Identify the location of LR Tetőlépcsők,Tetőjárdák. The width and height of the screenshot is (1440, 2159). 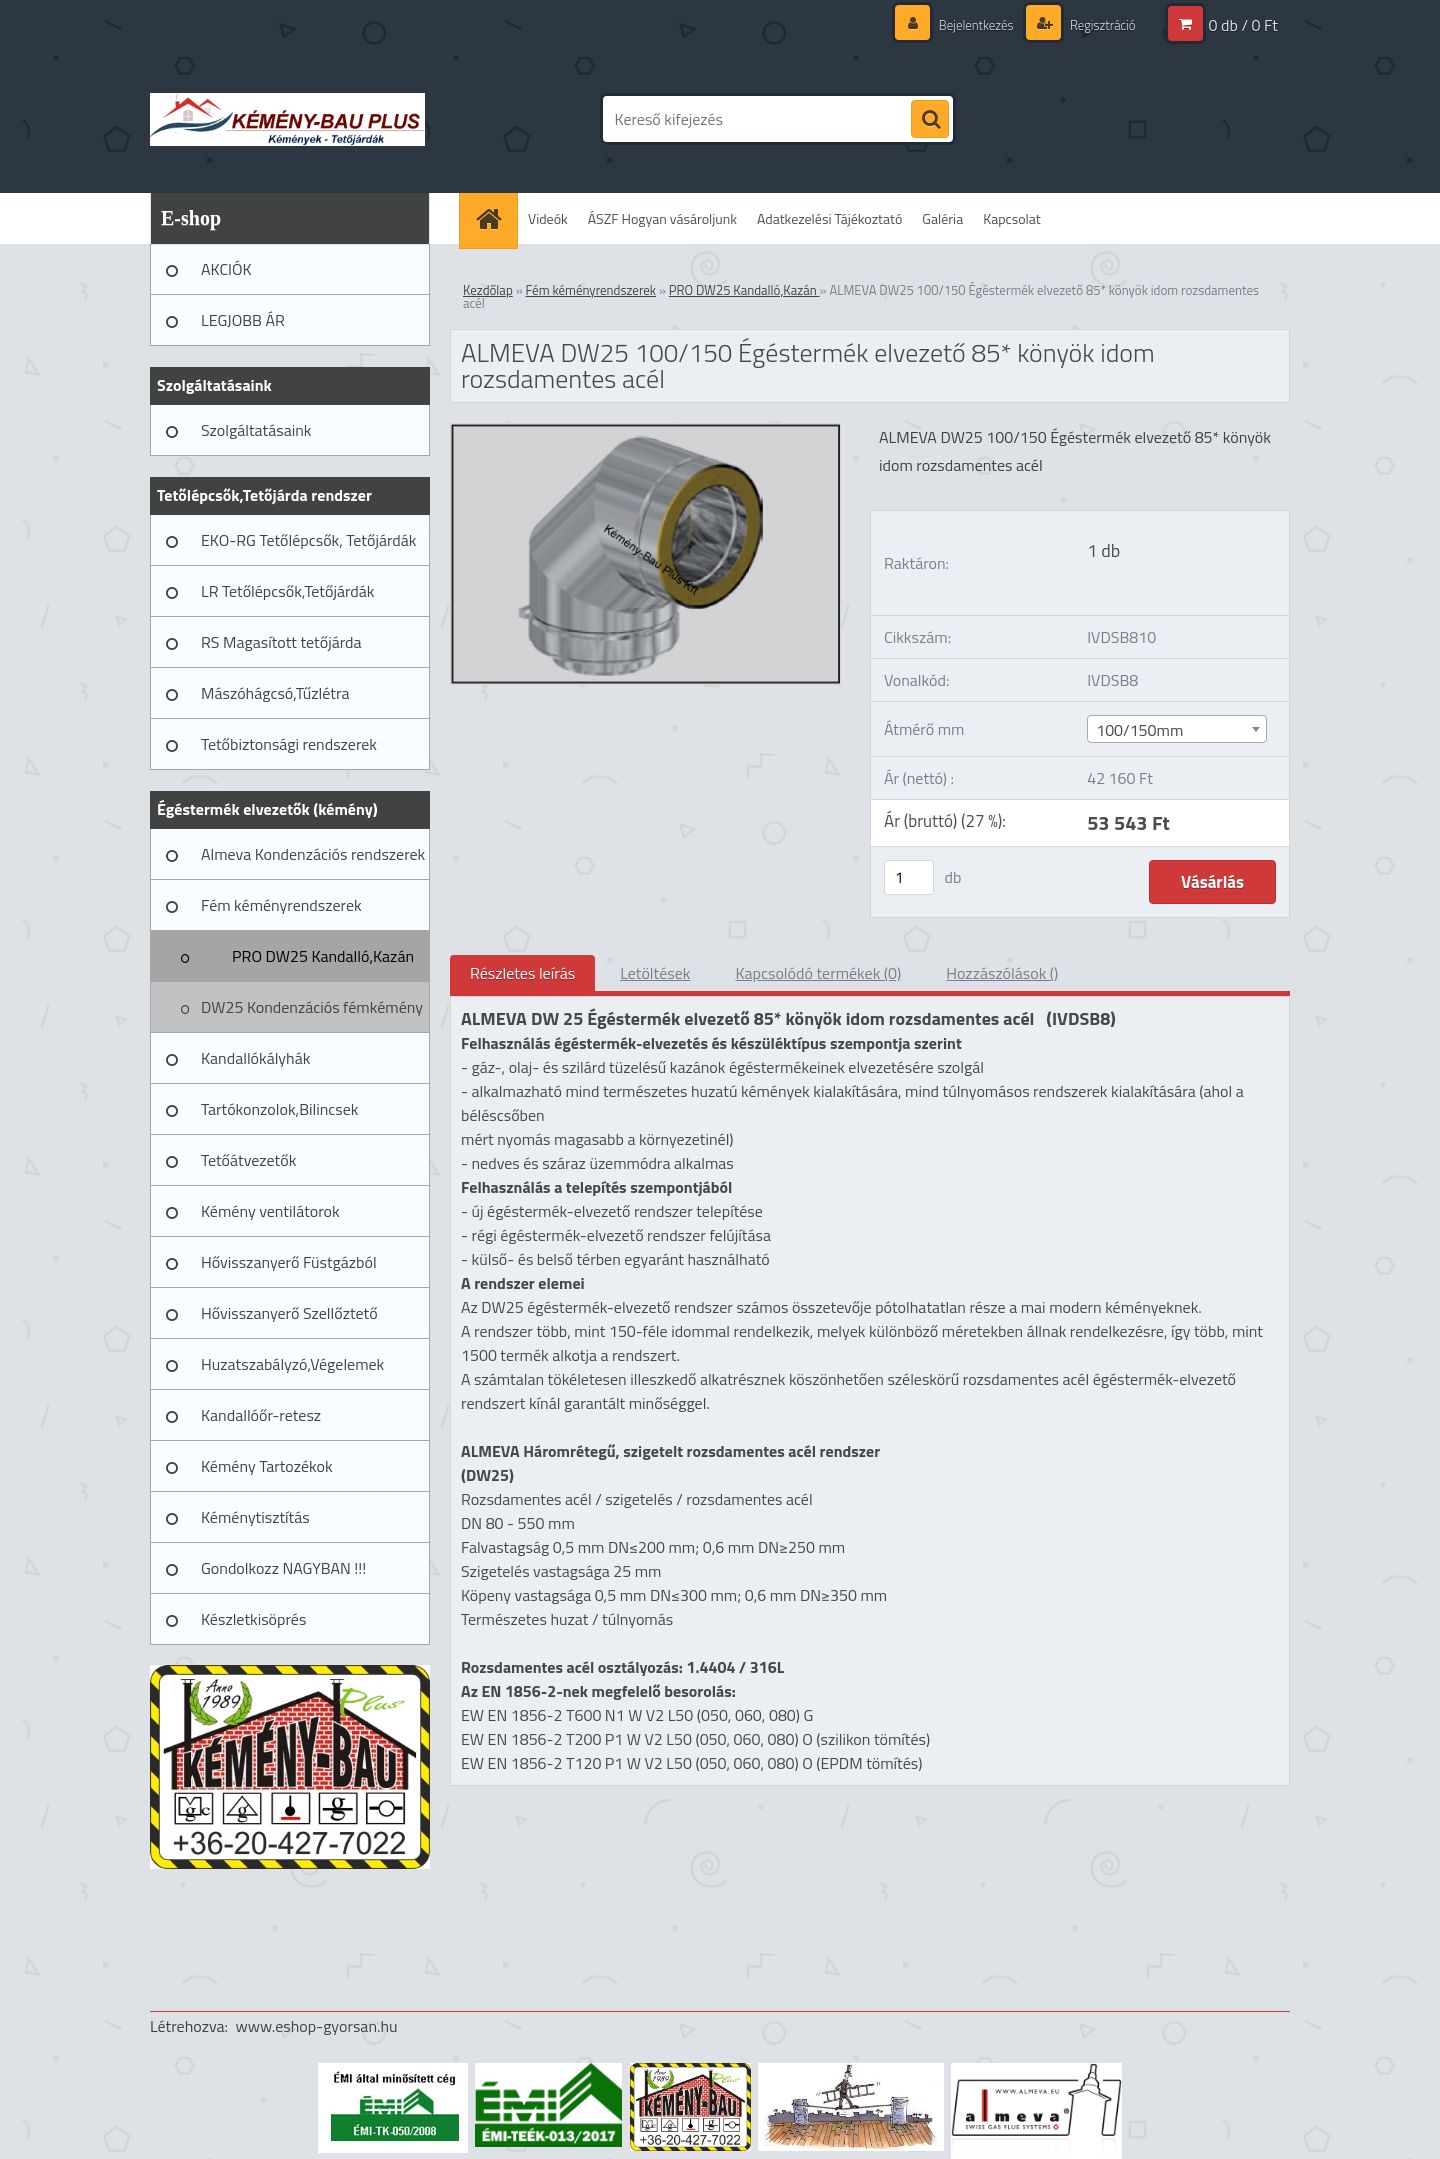
(287, 591).